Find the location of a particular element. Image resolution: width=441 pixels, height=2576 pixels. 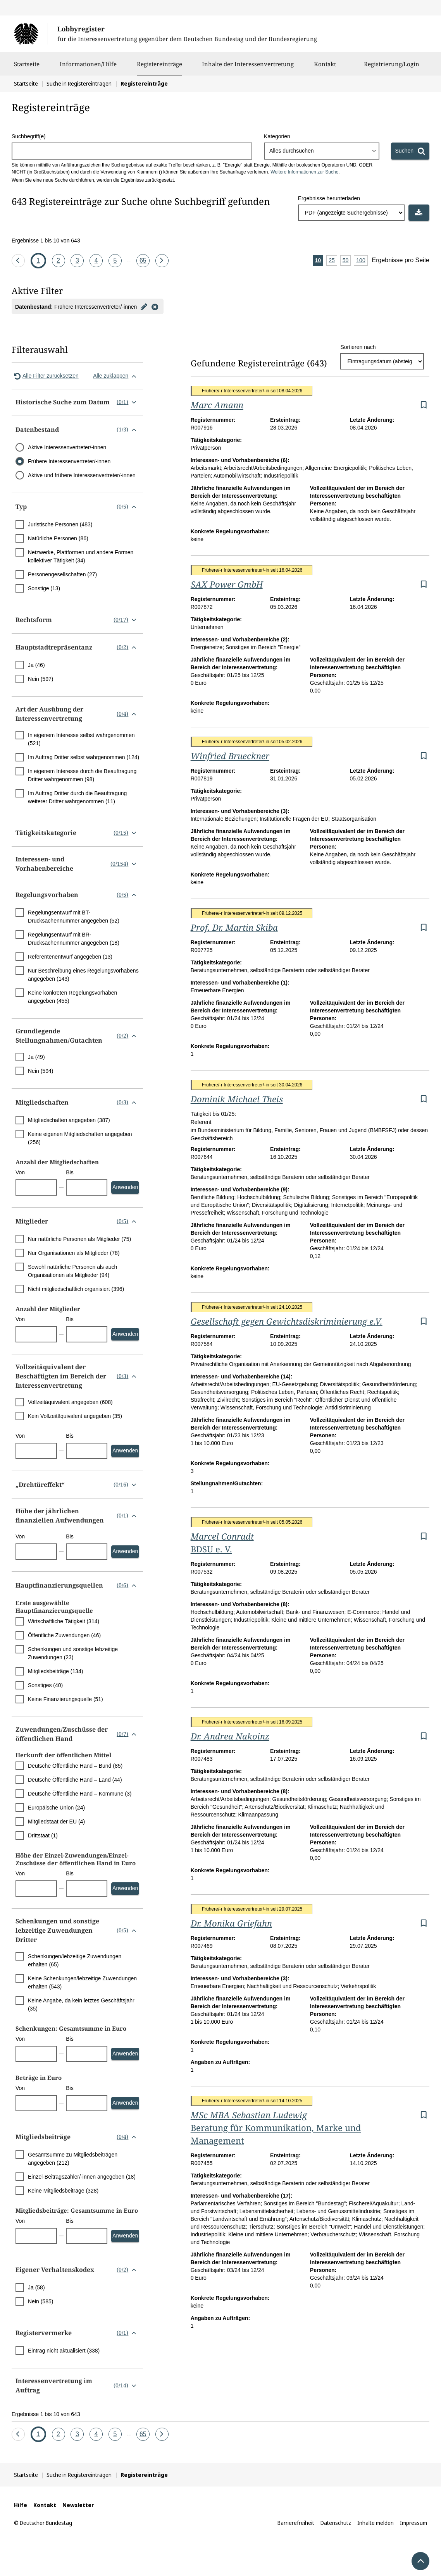

Nicht mitgliedschaftlich organisiert (396) is located at coordinates (76, 1289).